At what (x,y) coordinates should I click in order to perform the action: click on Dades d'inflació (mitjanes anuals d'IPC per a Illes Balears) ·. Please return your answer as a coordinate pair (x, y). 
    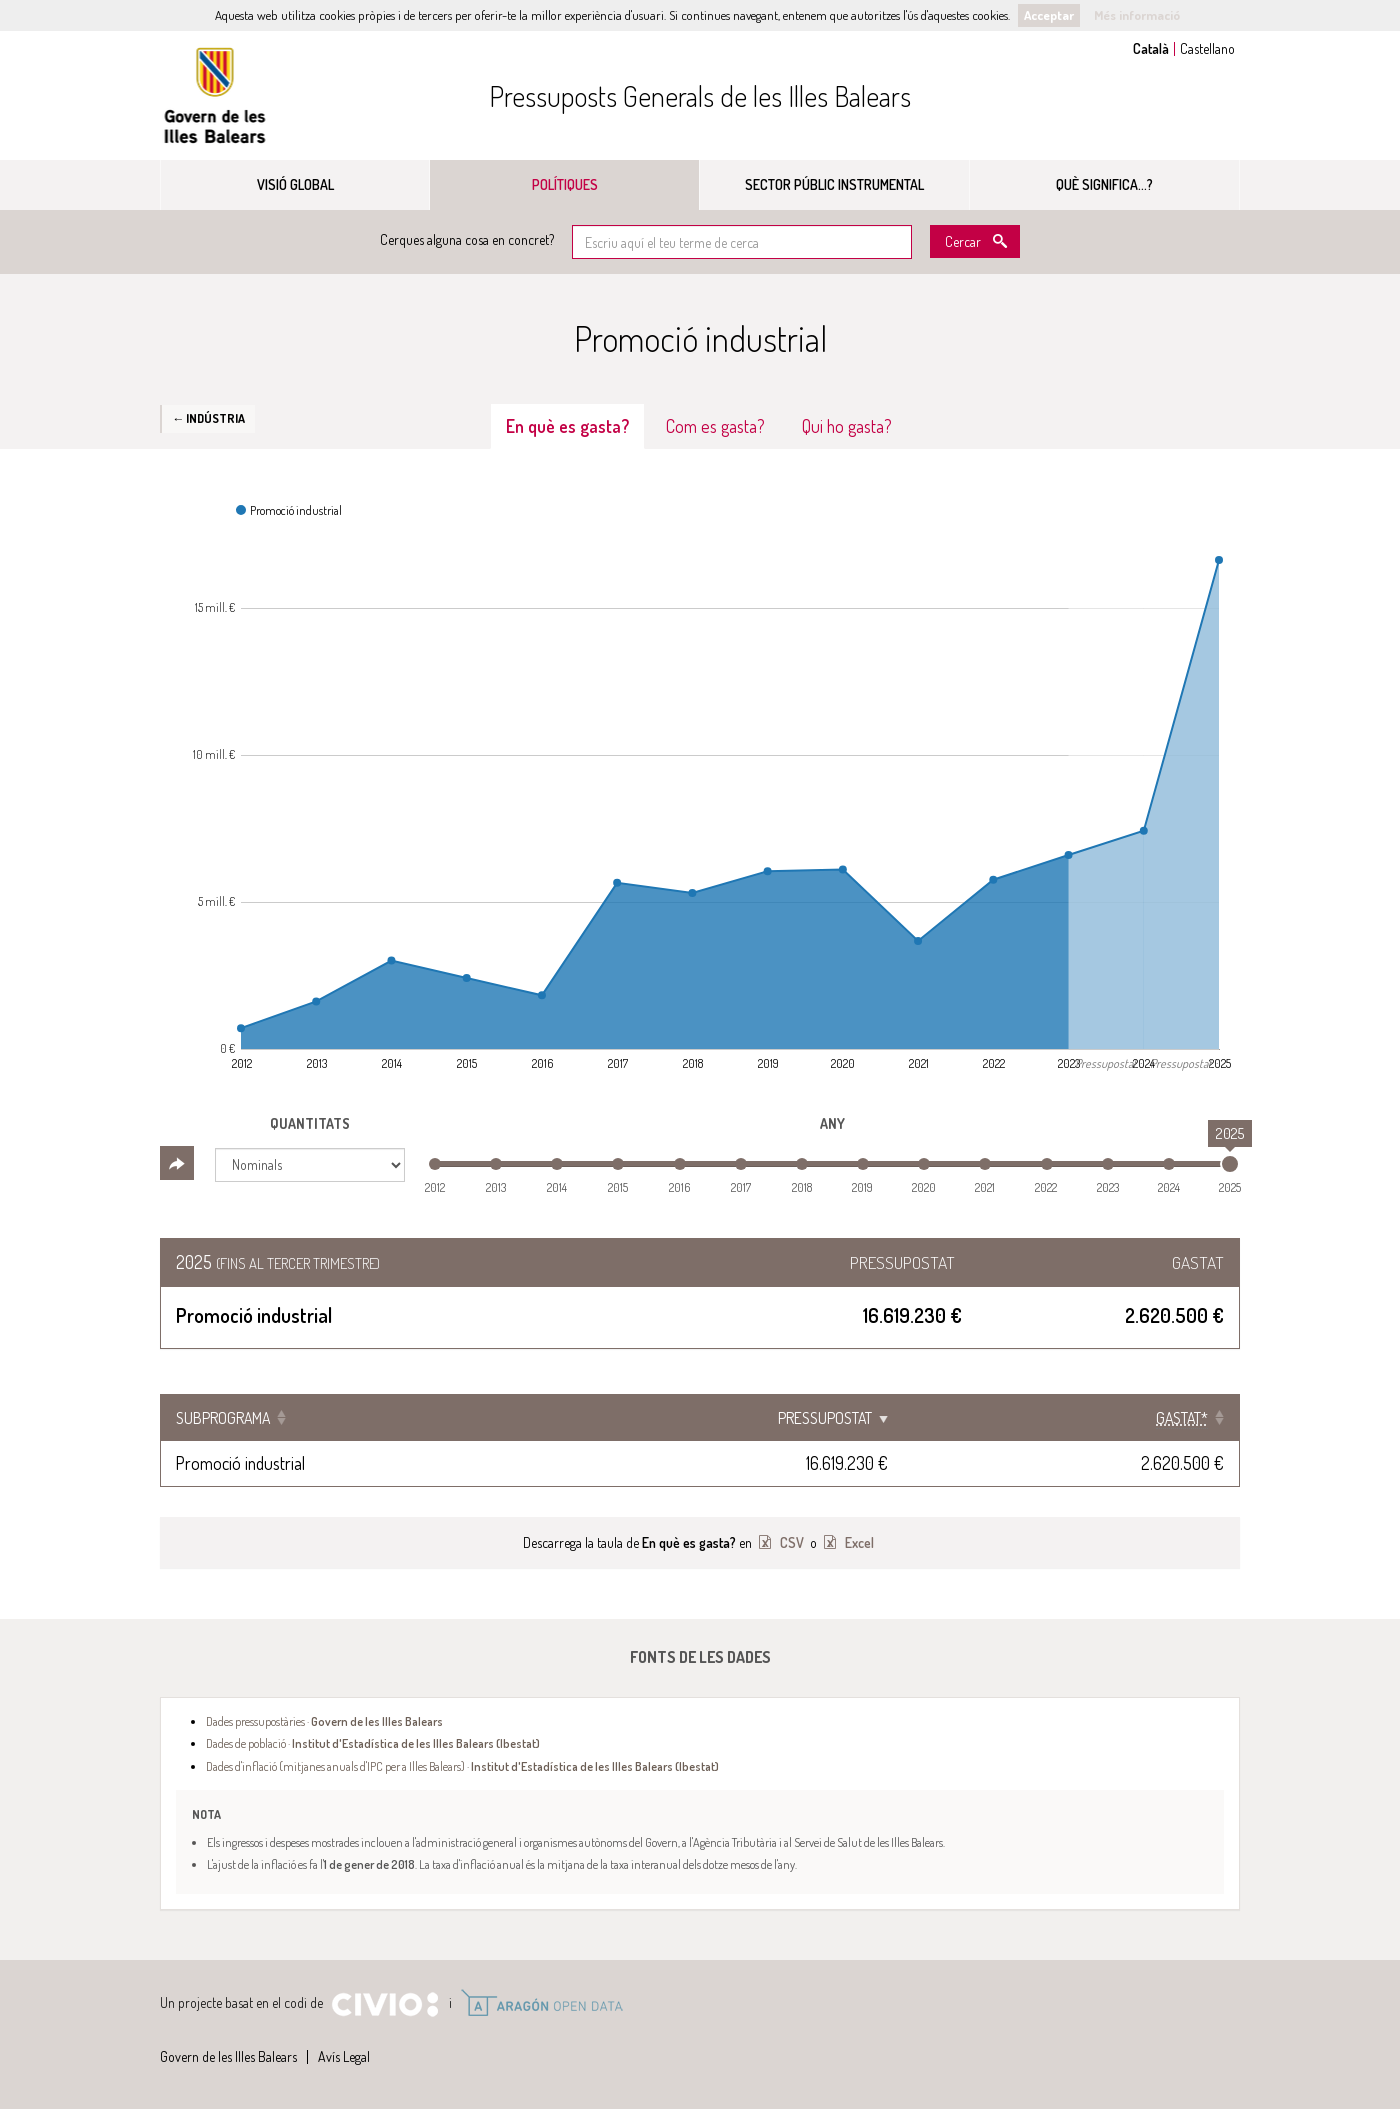
    Looking at the image, I should click on (462, 1766).